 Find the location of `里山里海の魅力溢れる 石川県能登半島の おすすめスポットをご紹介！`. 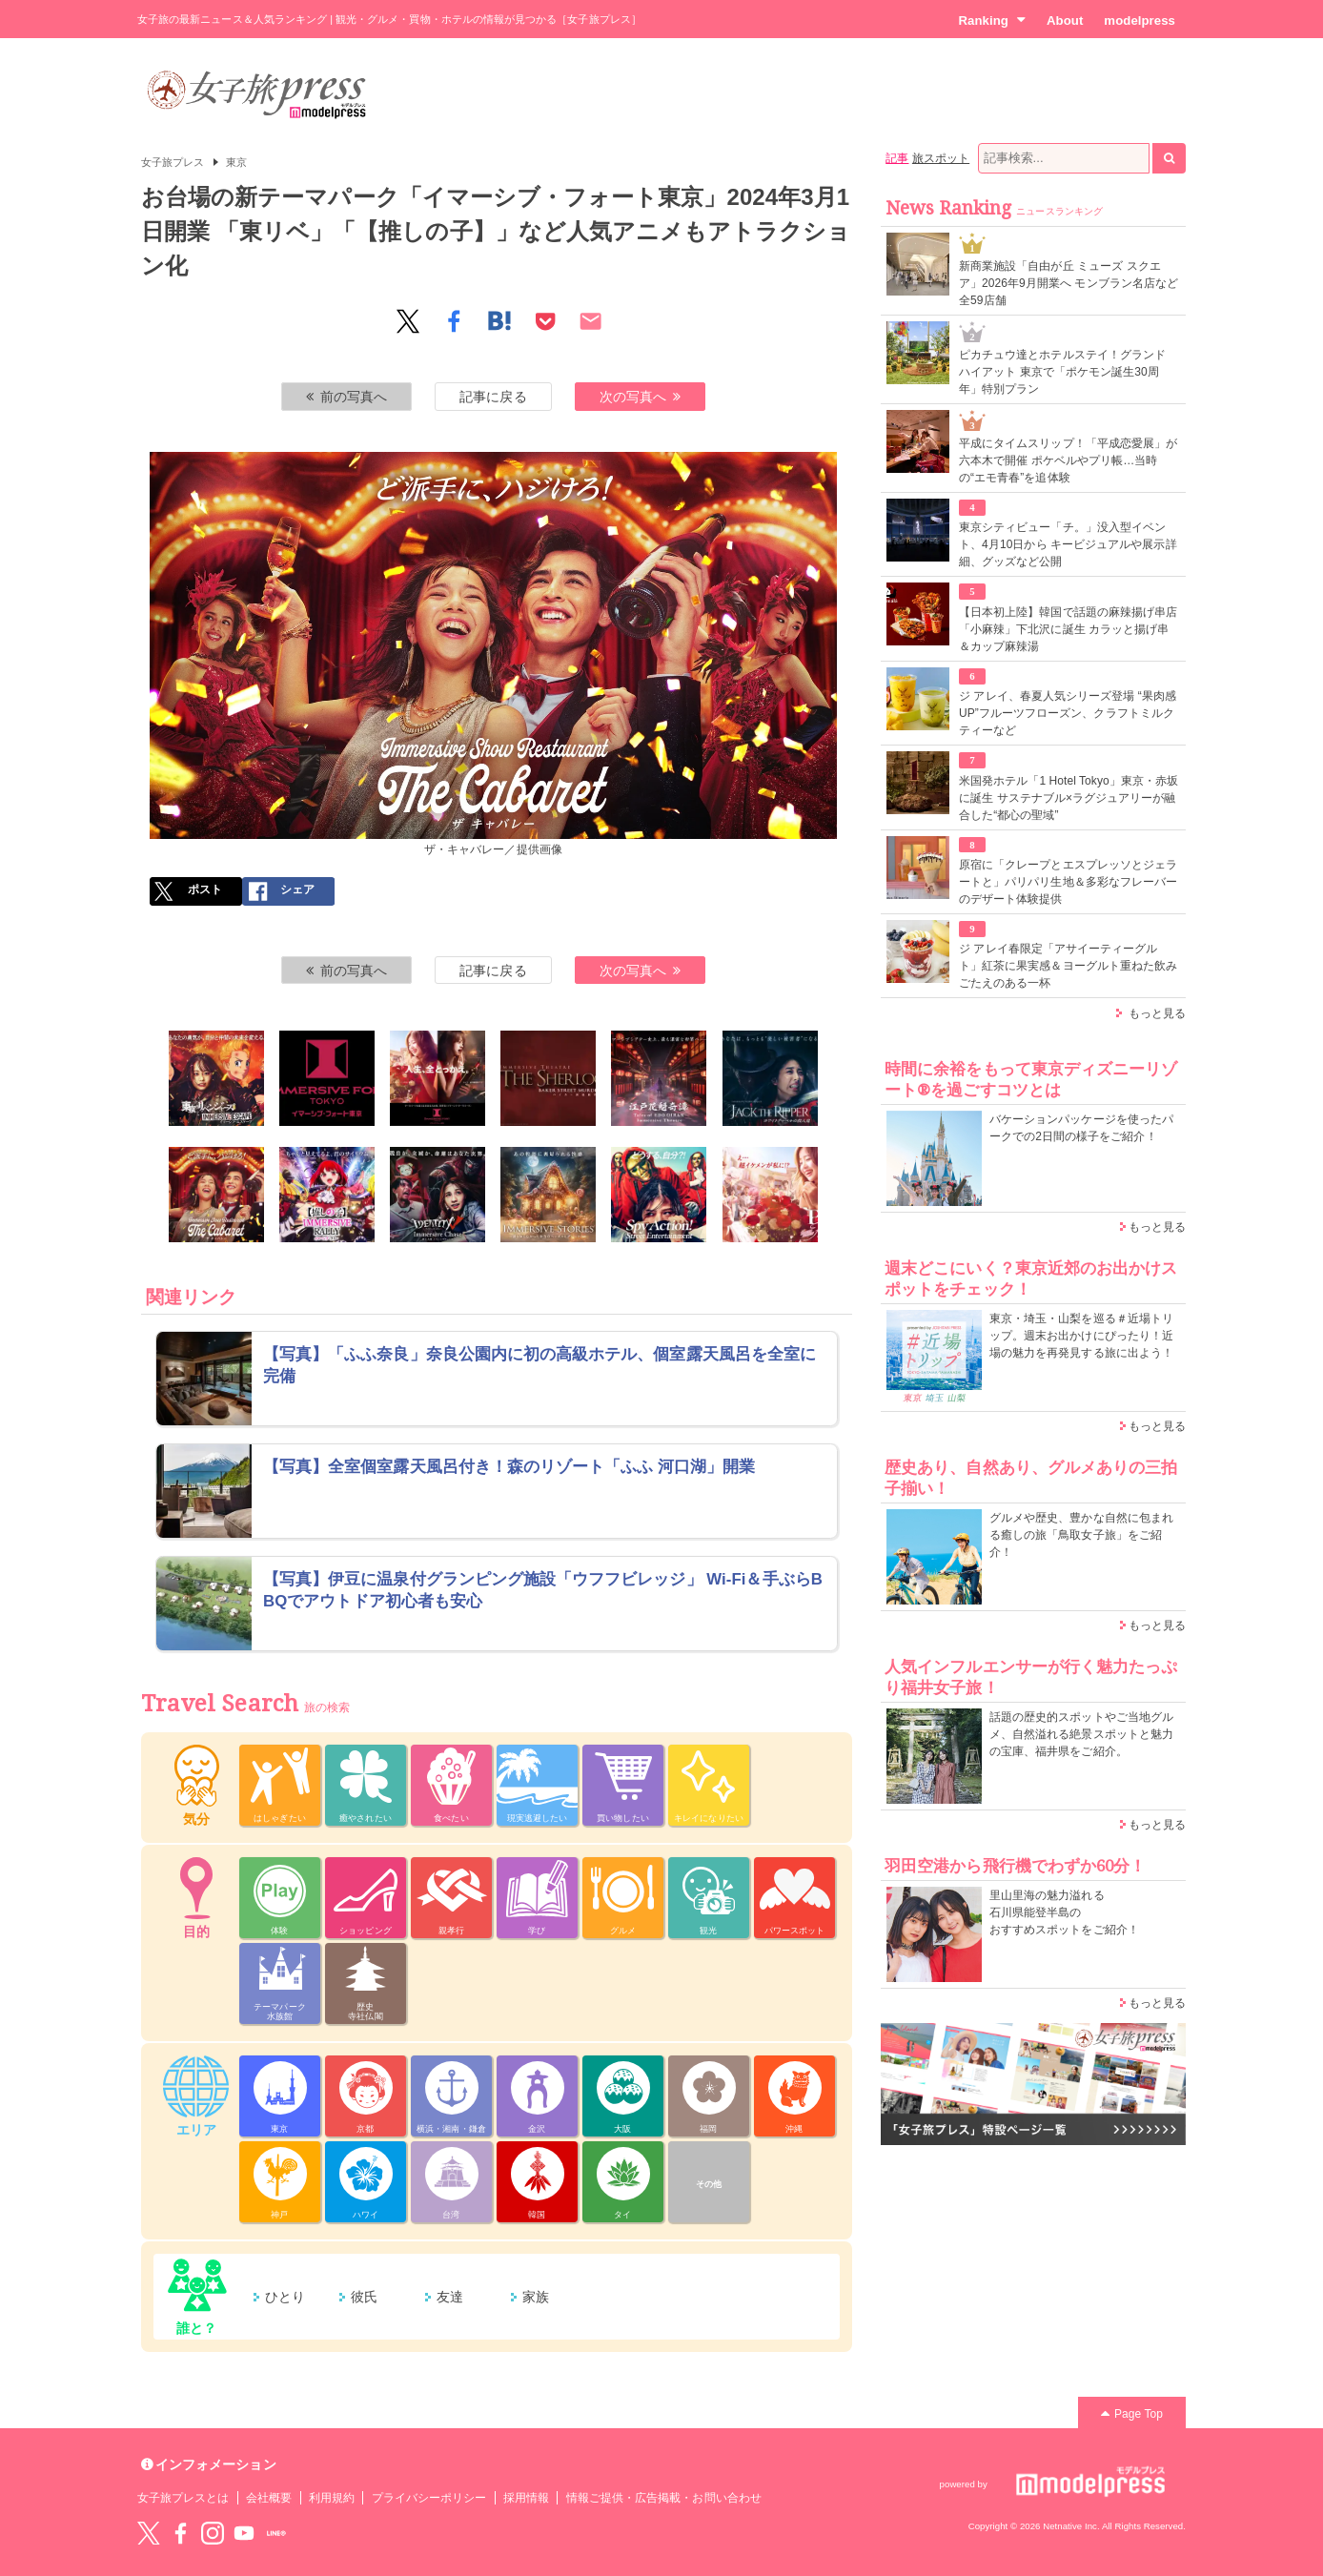

里山里海の魅力溢れる 石川県能登半島の おすすめスポットをご紹介！ is located at coordinates (1064, 1912).